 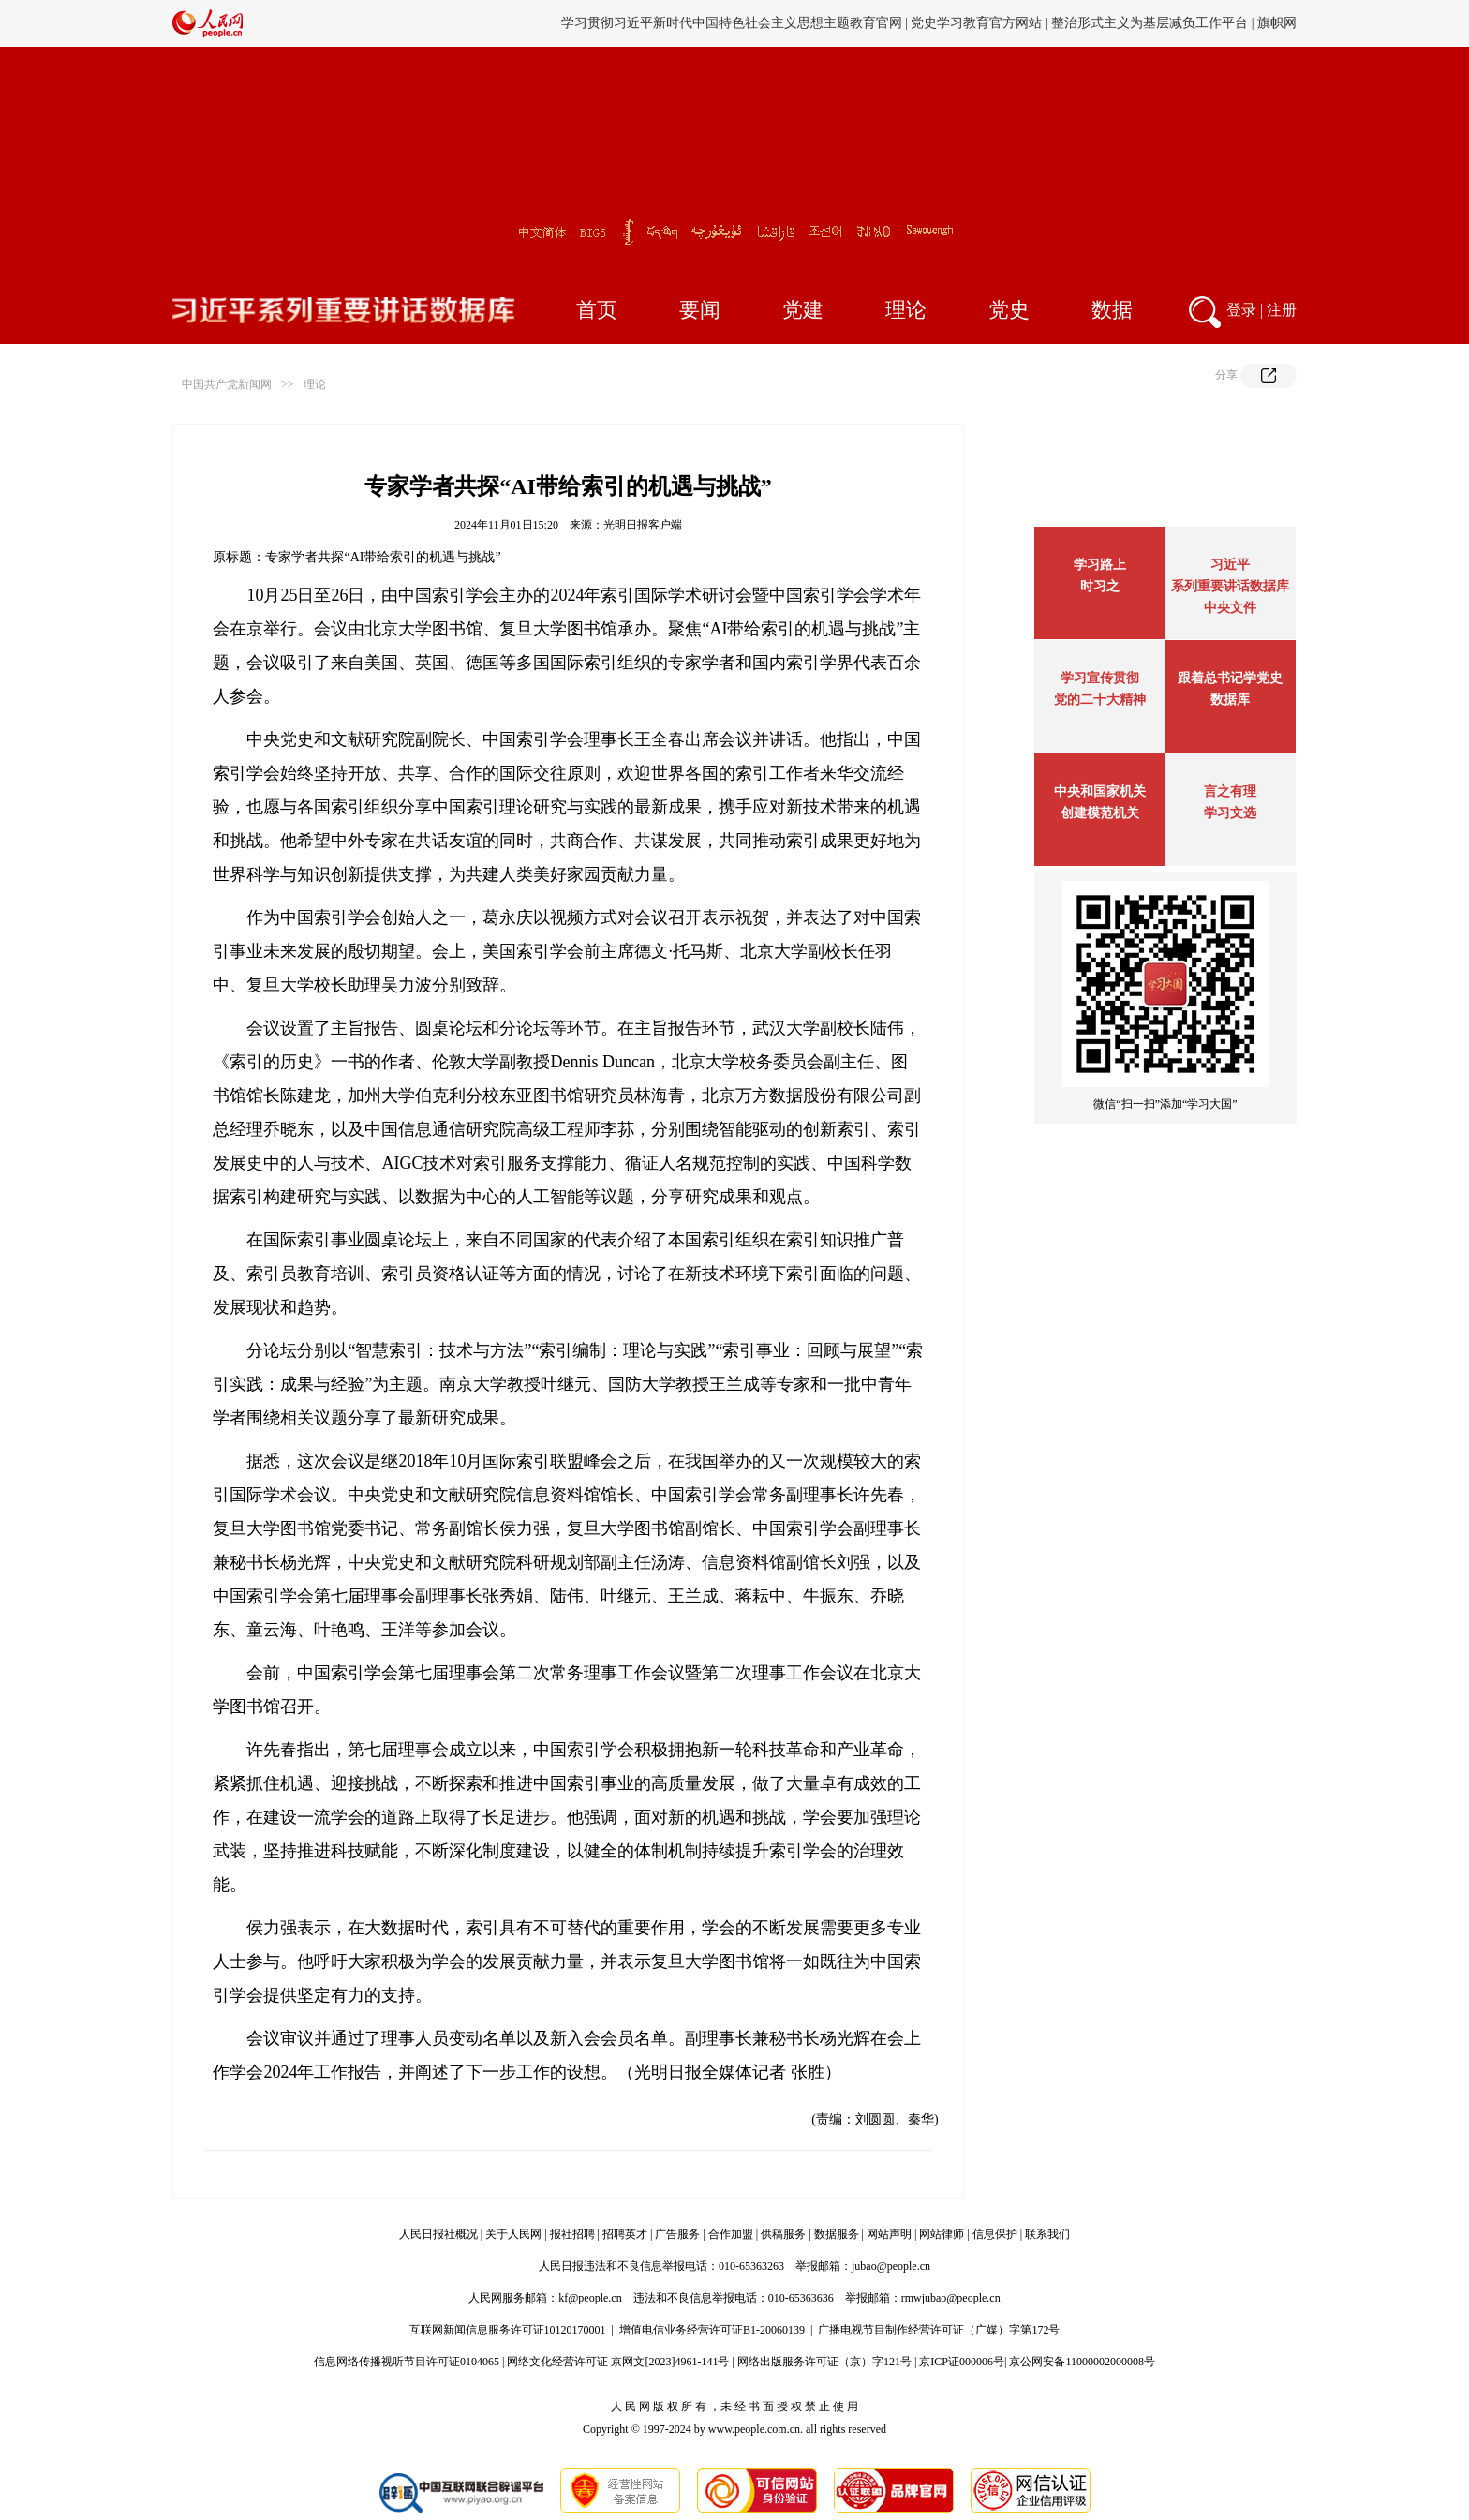 I want to click on 增值电信业务经营许可证B1-20060139, so click(x=712, y=2329).